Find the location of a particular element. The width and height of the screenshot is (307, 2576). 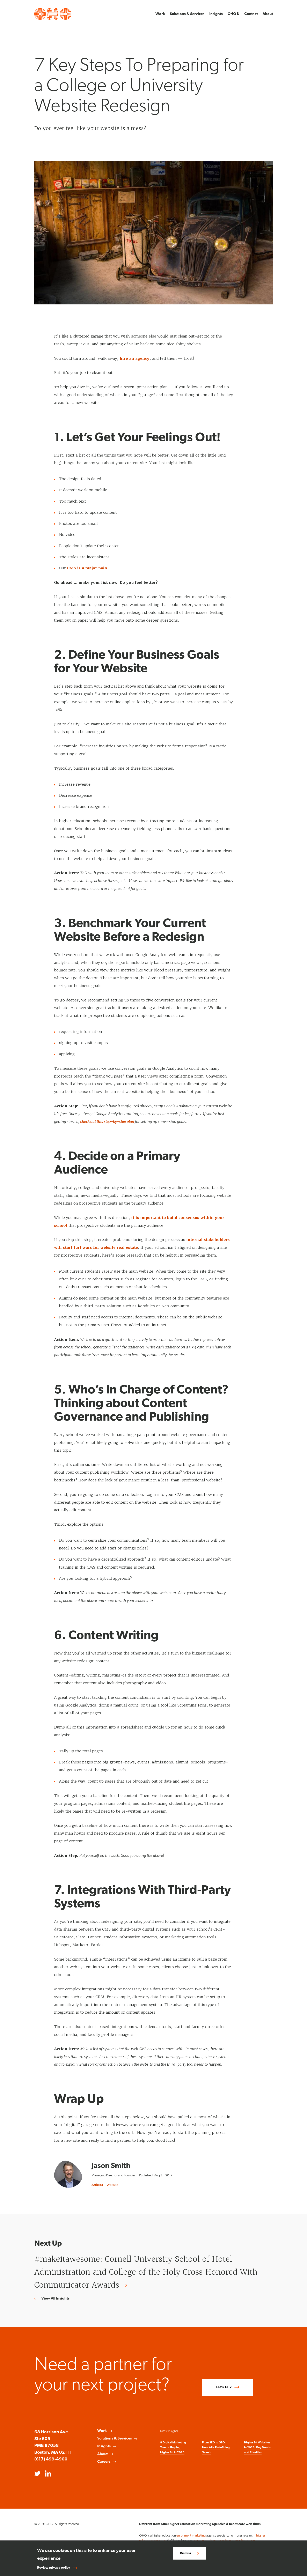

[Opens in a new window] is located at coordinates (37, 2474).